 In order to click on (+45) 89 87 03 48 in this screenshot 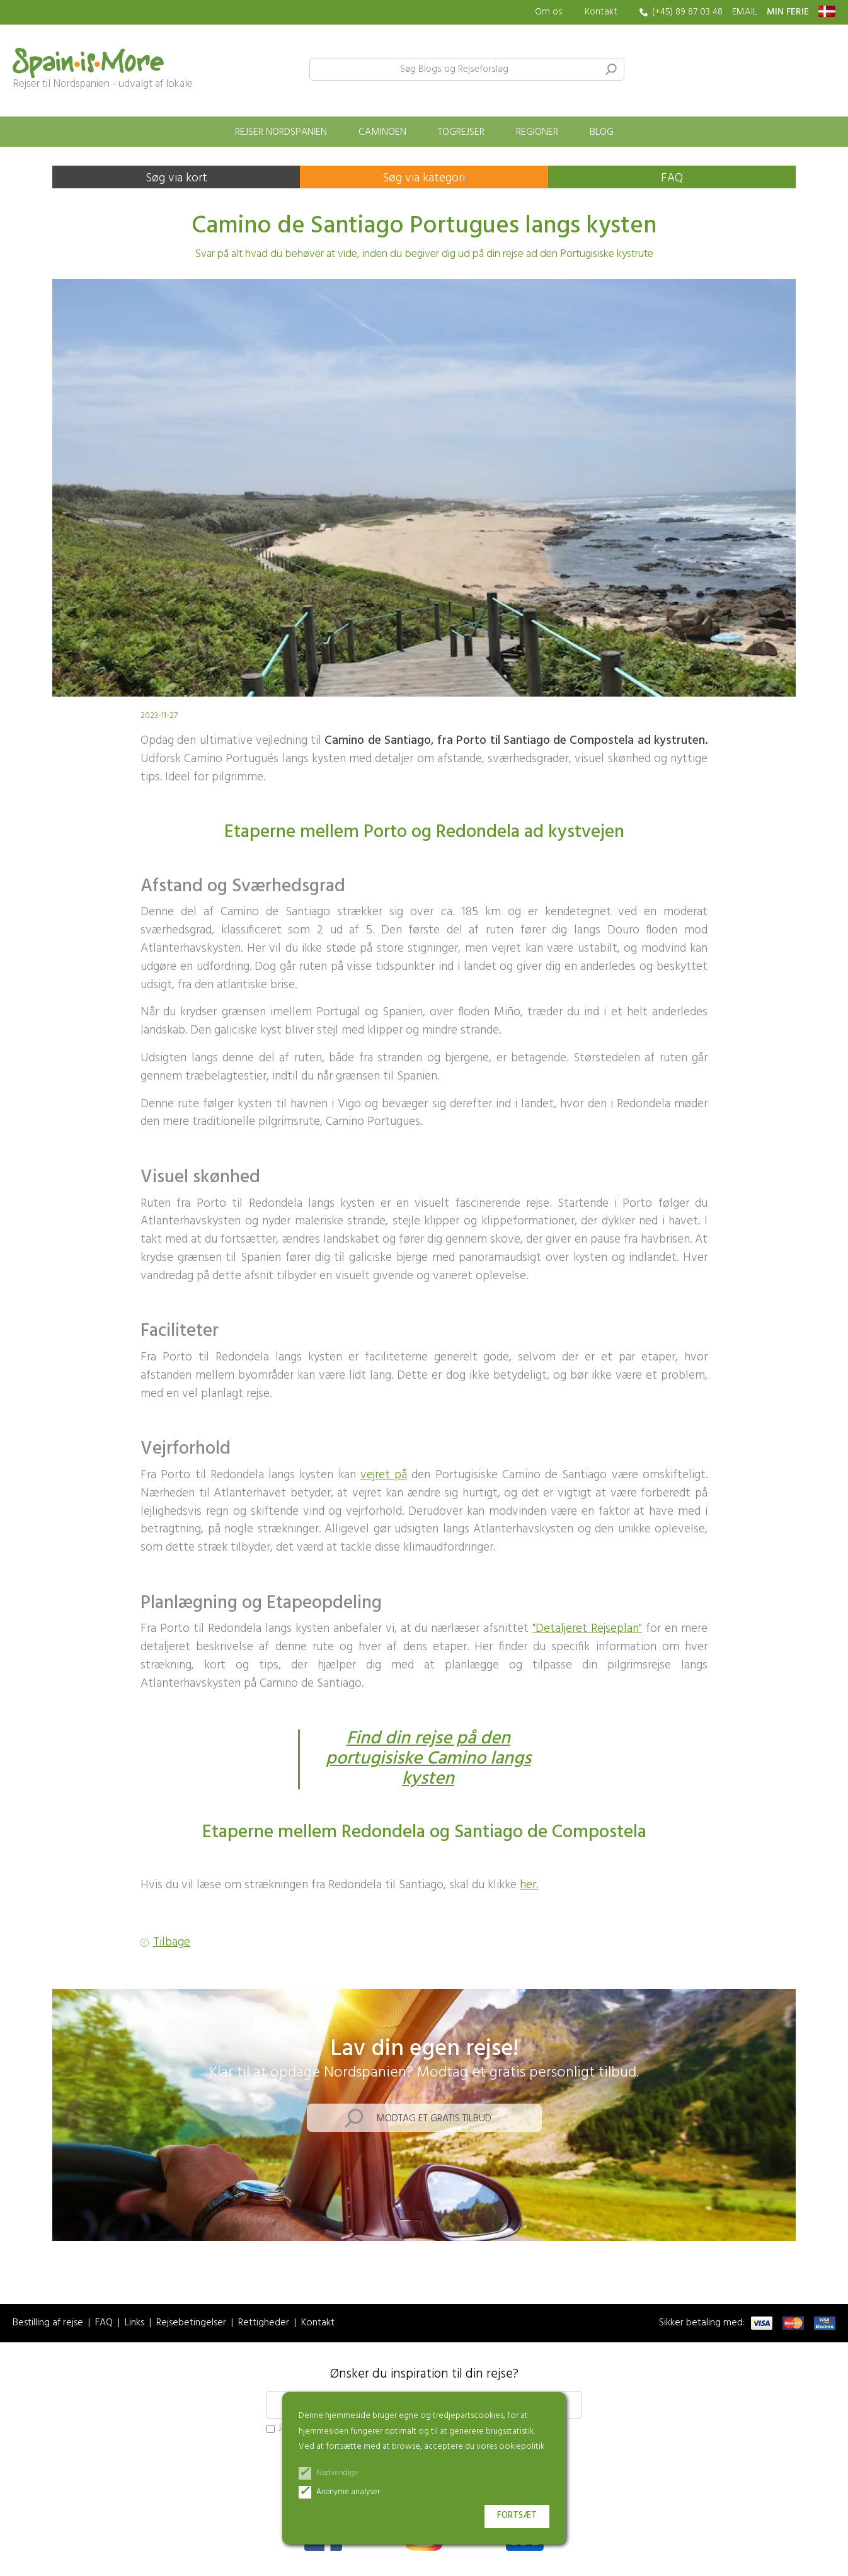, I will do `click(687, 12)`.